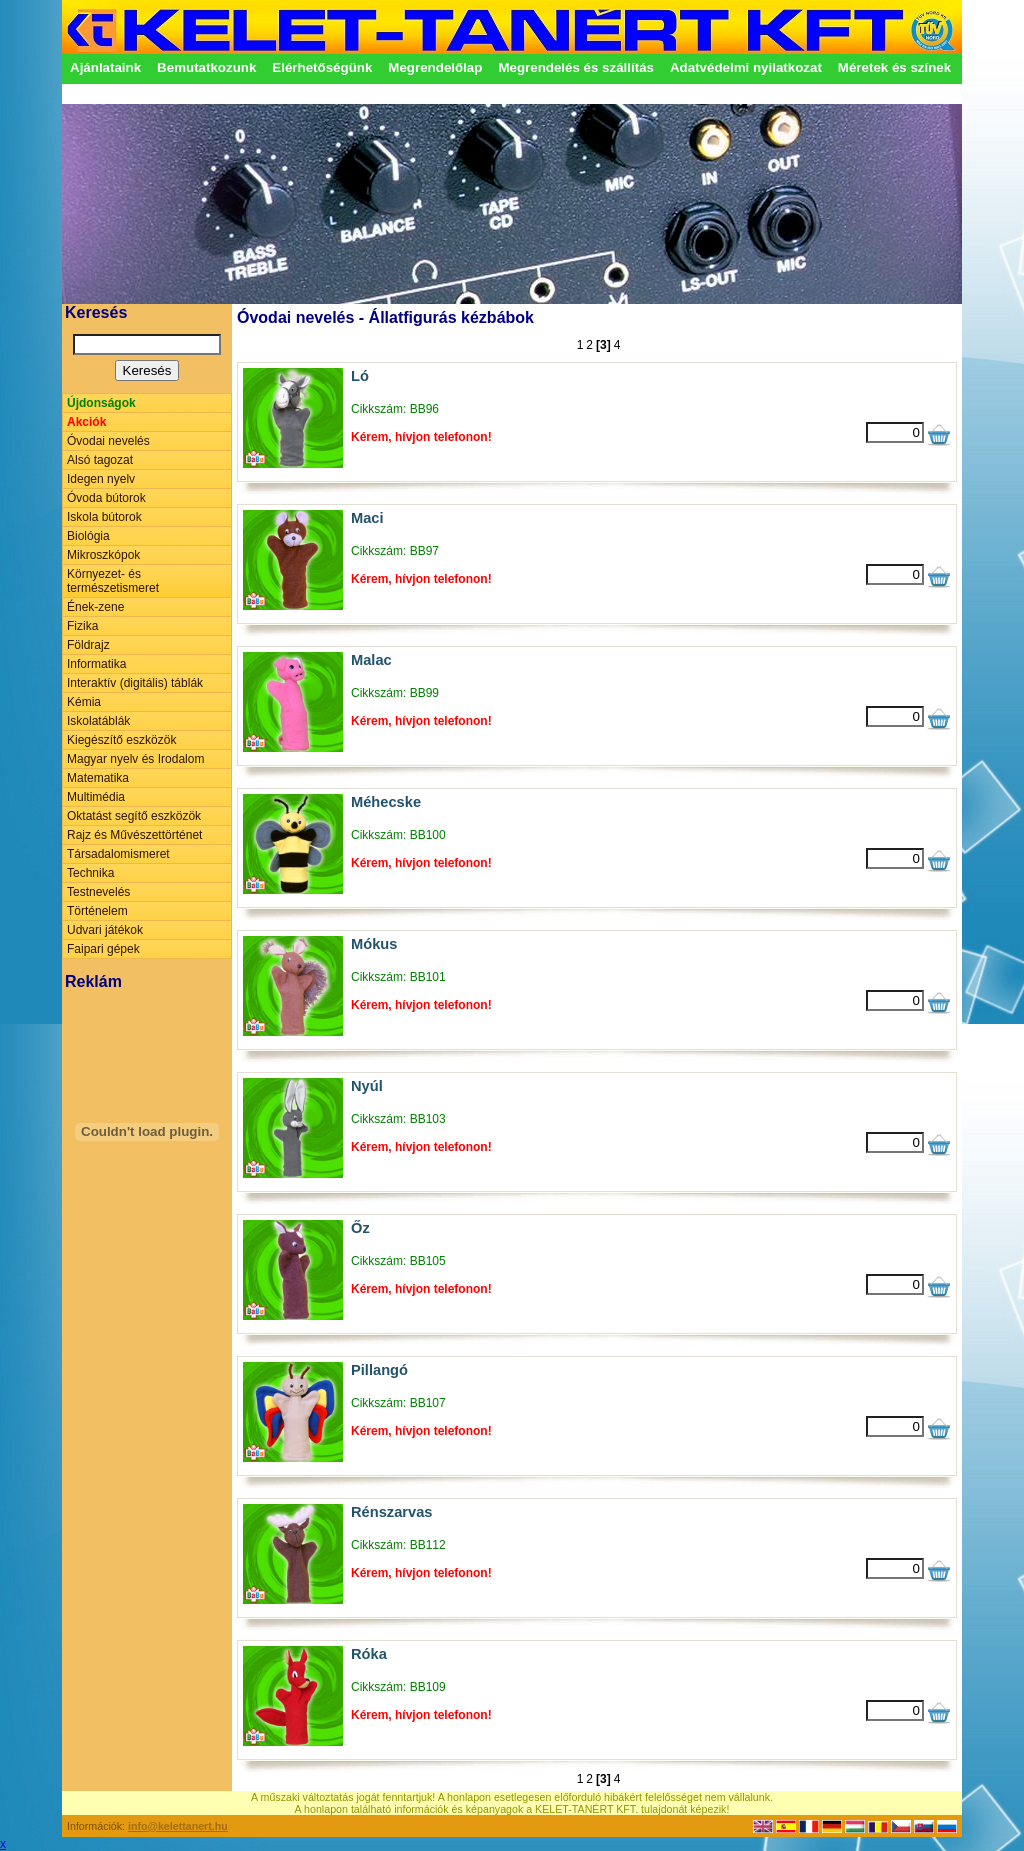  I want to click on Megrendelőlap, so click(435, 67).